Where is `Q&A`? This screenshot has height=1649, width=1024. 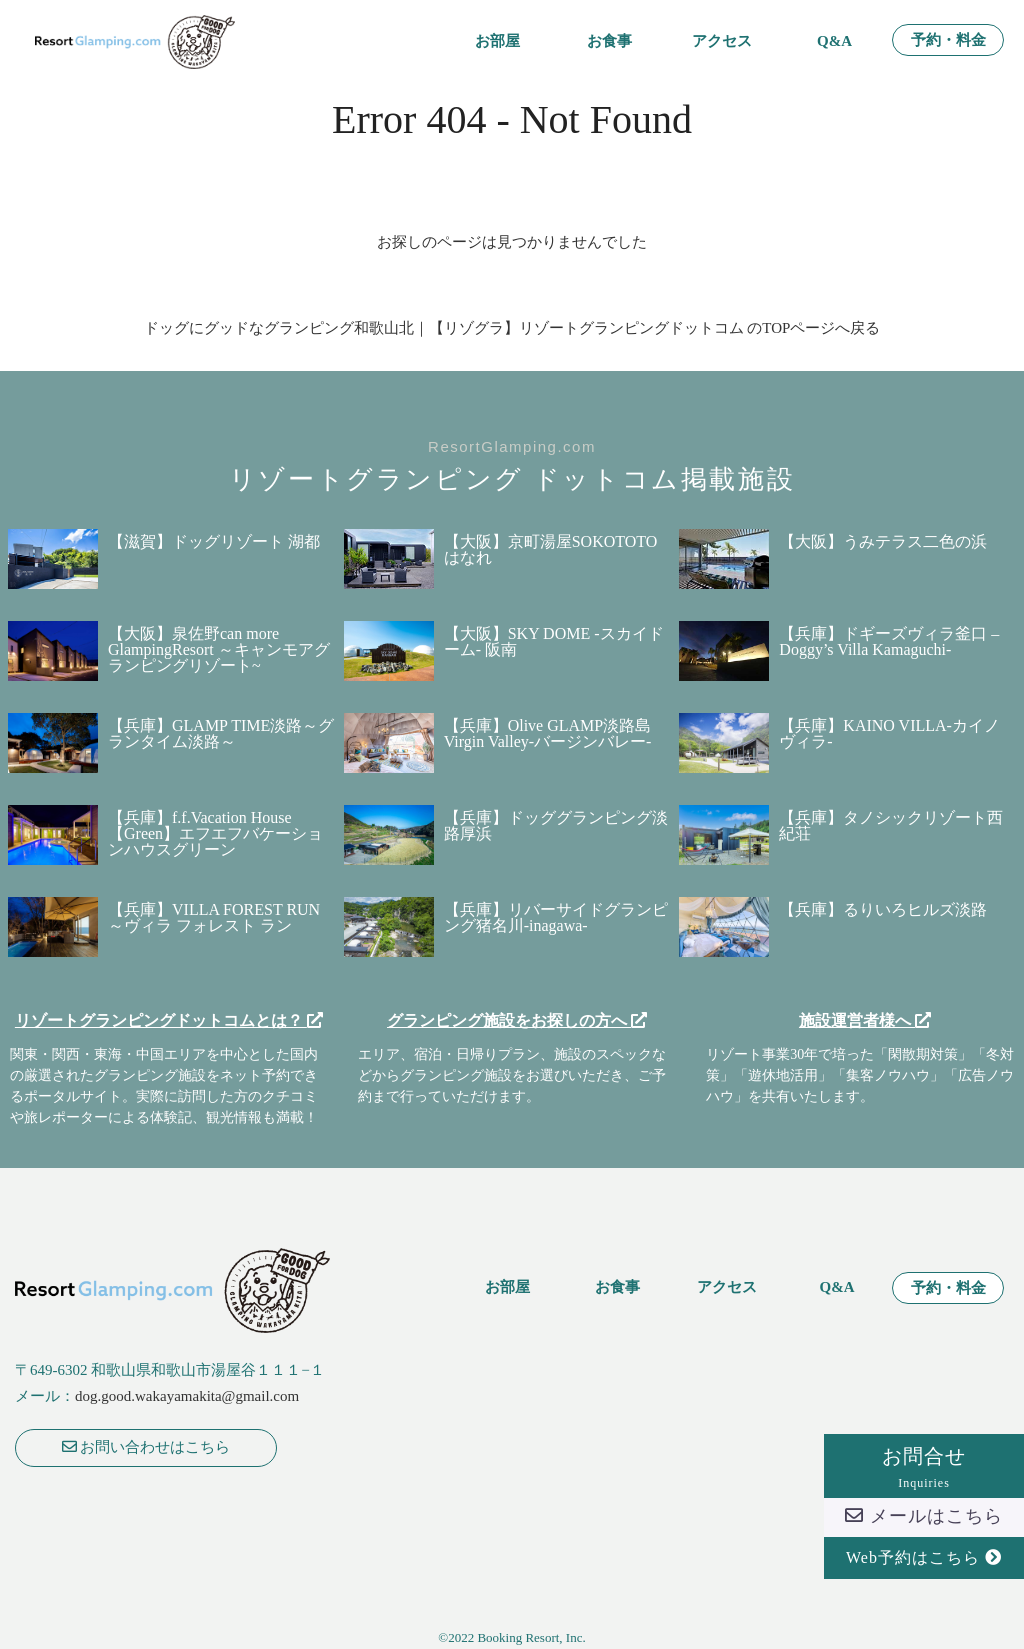
Q&A is located at coordinates (834, 41).